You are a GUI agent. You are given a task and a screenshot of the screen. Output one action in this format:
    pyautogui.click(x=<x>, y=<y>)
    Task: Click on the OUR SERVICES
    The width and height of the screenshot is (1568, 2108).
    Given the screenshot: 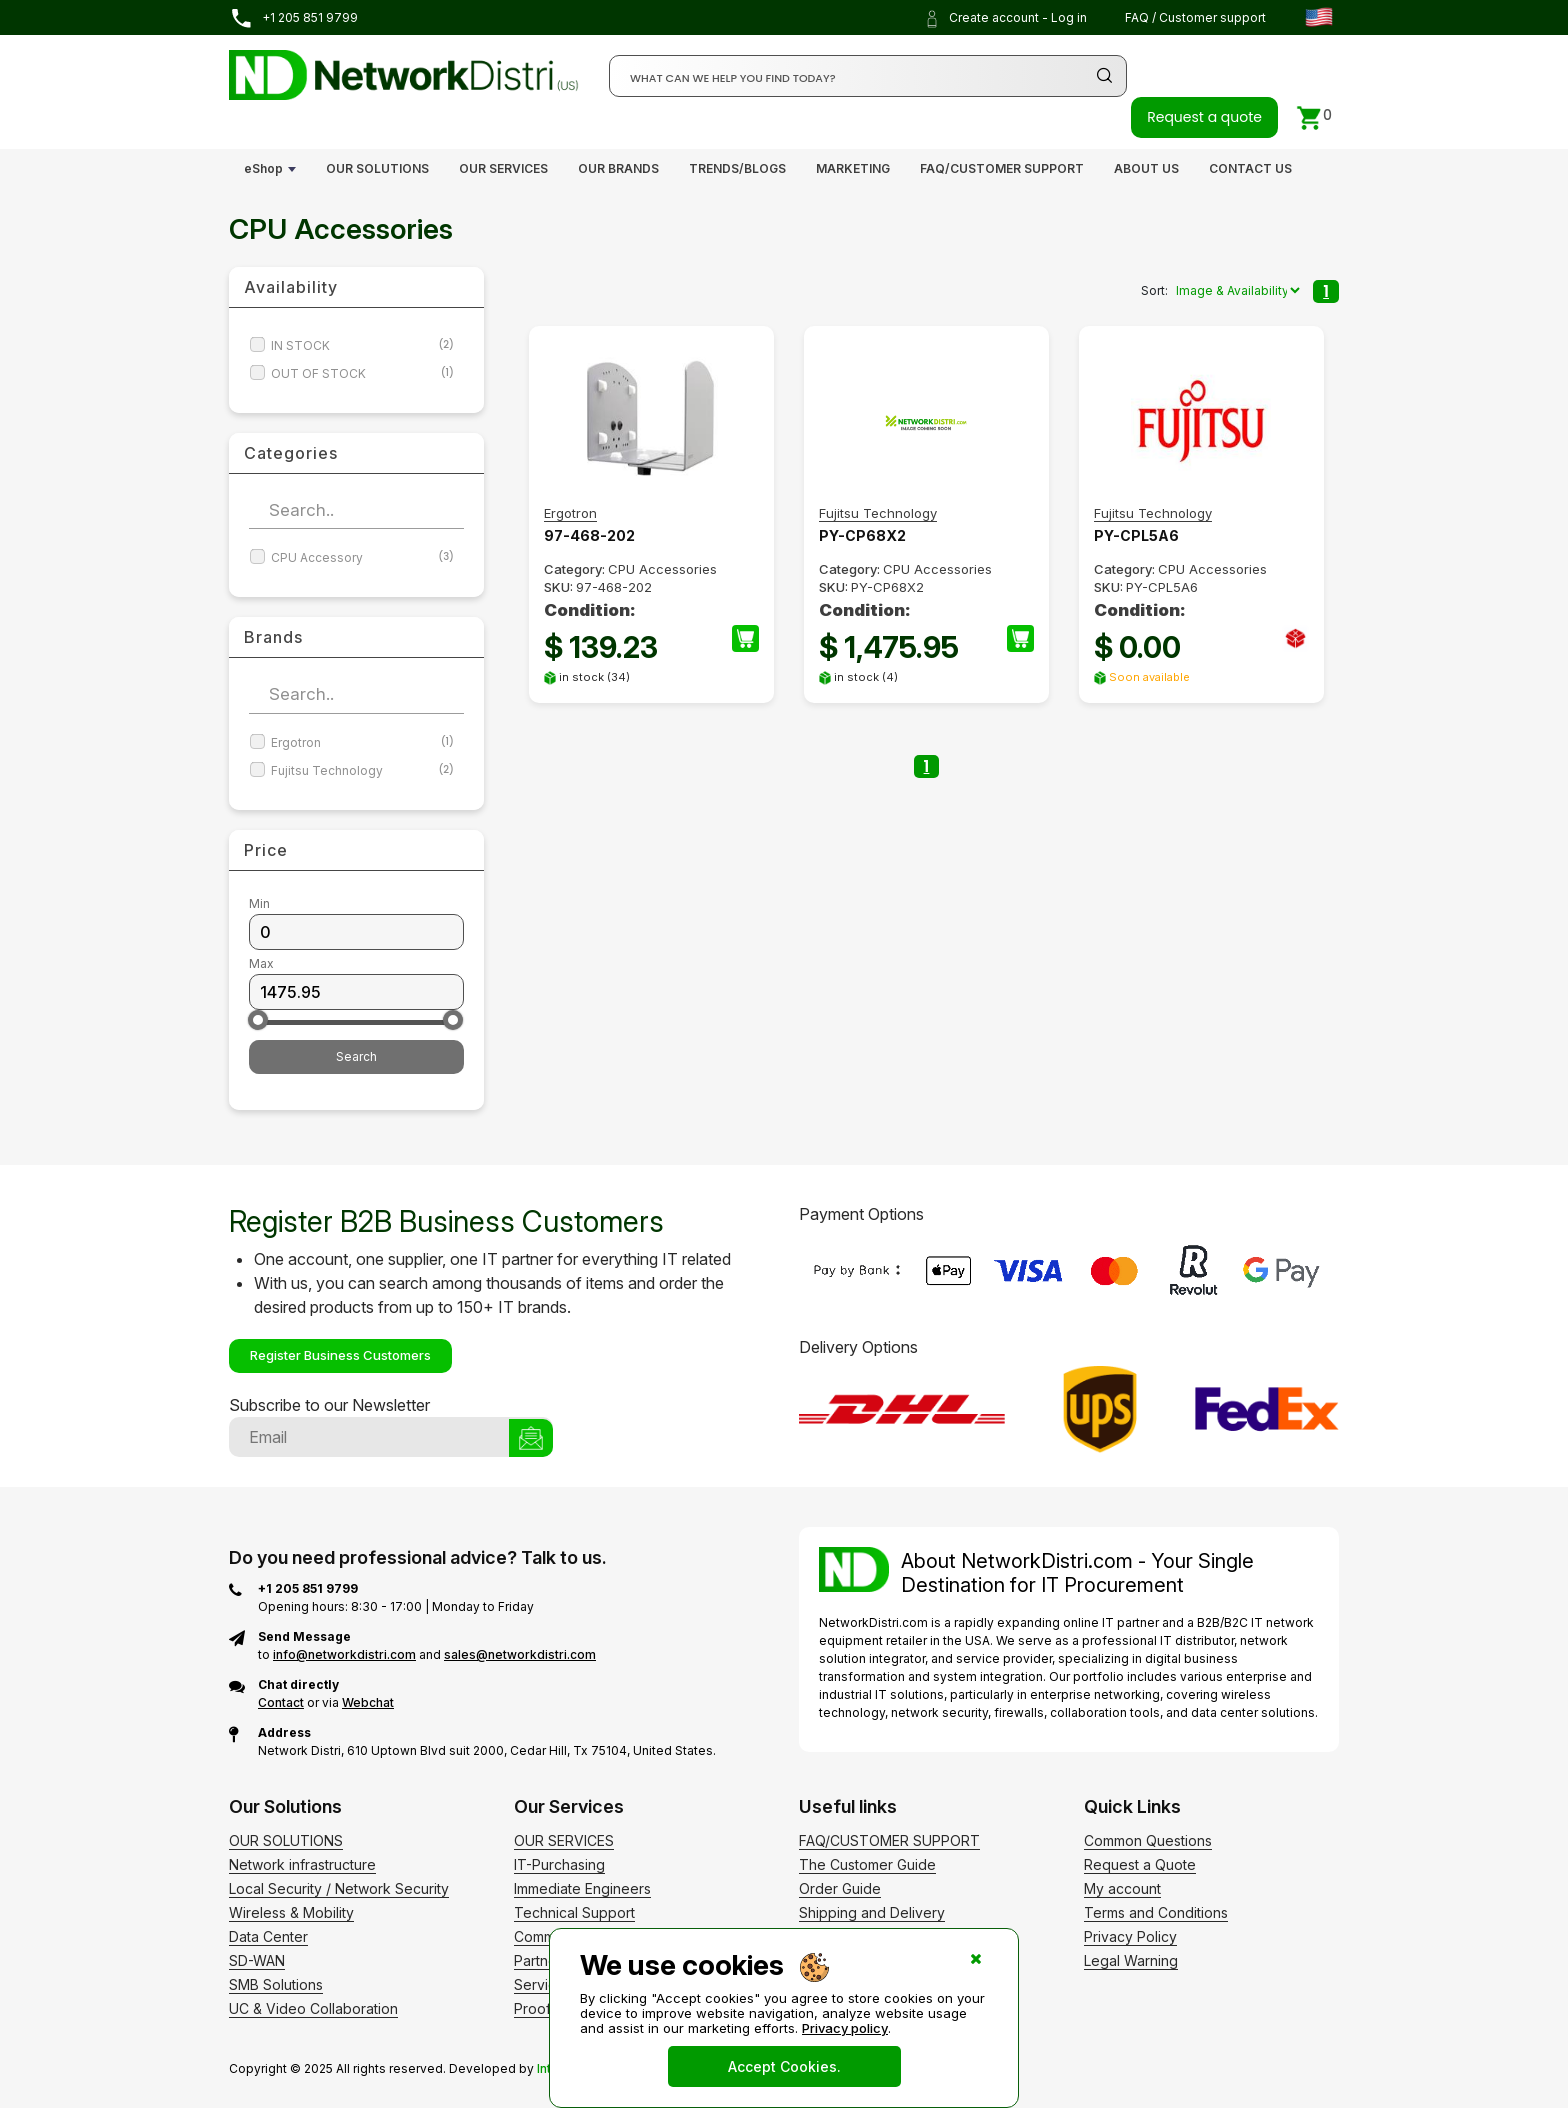 What is the action you would take?
    pyautogui.click(x=503, y=168)
    